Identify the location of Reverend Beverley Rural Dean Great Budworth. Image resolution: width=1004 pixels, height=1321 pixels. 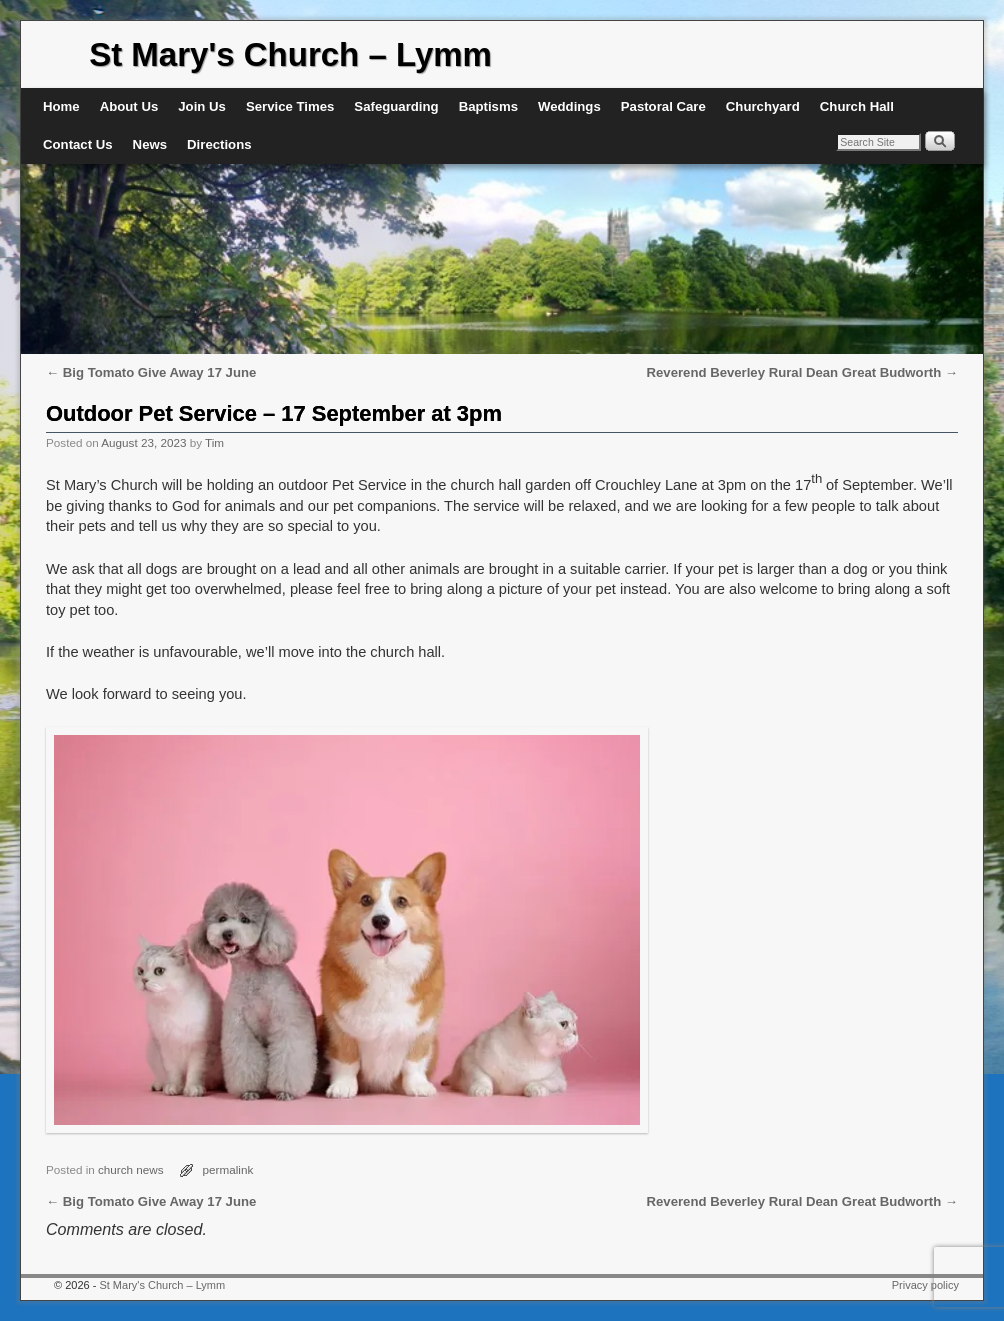
(802, 372).